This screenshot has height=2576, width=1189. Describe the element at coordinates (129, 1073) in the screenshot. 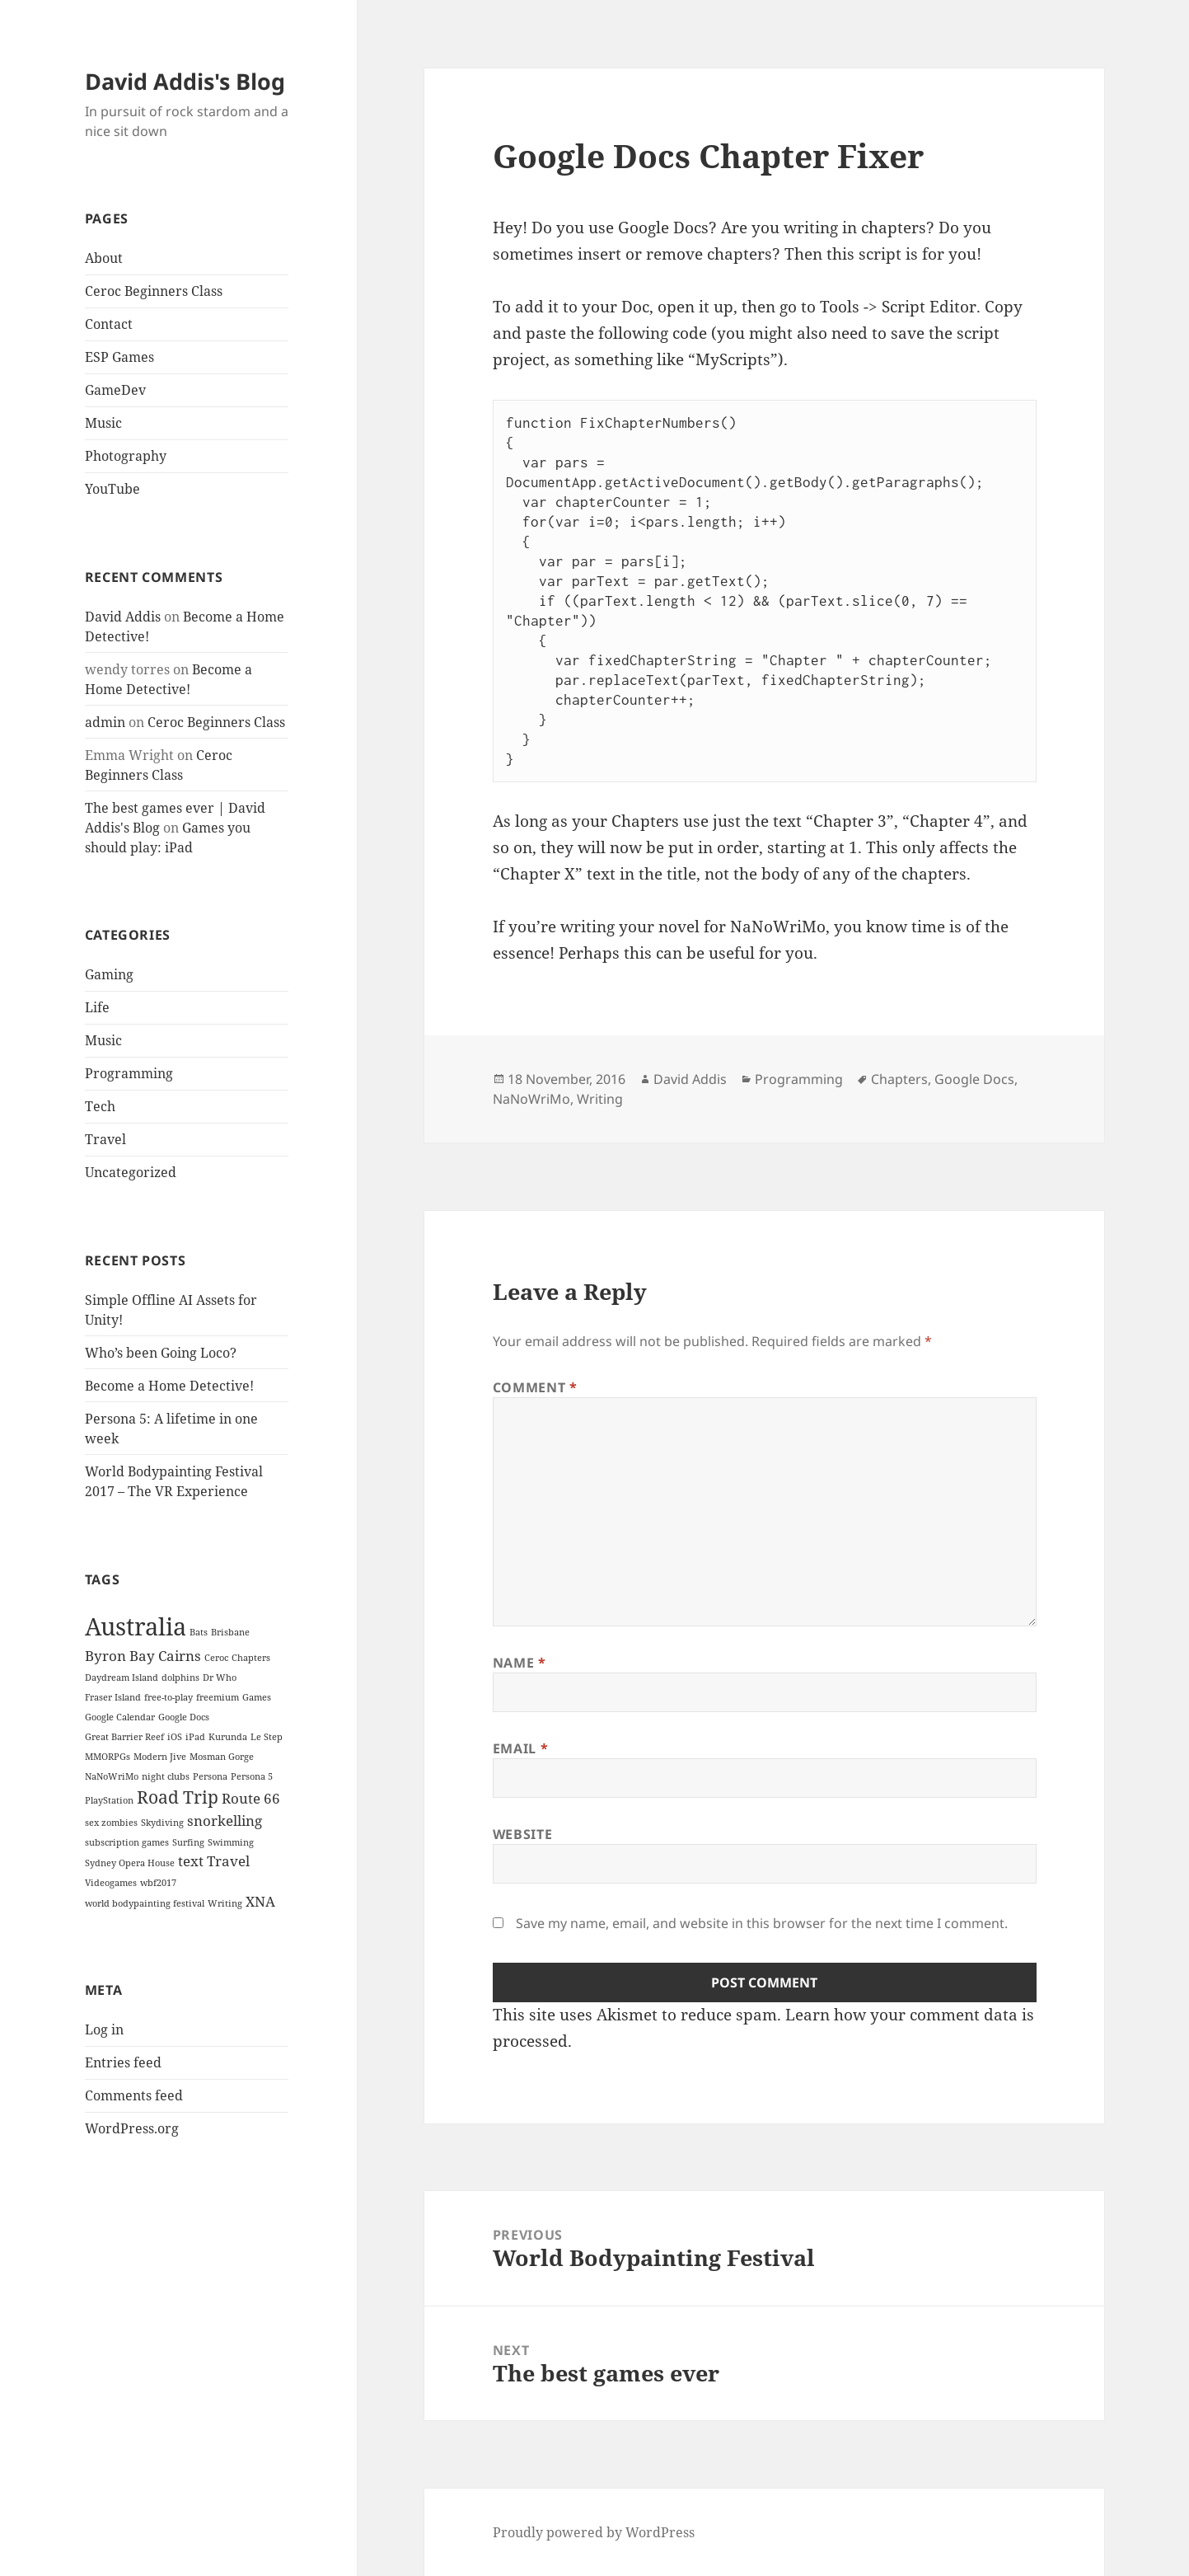

I see `Programming` at that location.